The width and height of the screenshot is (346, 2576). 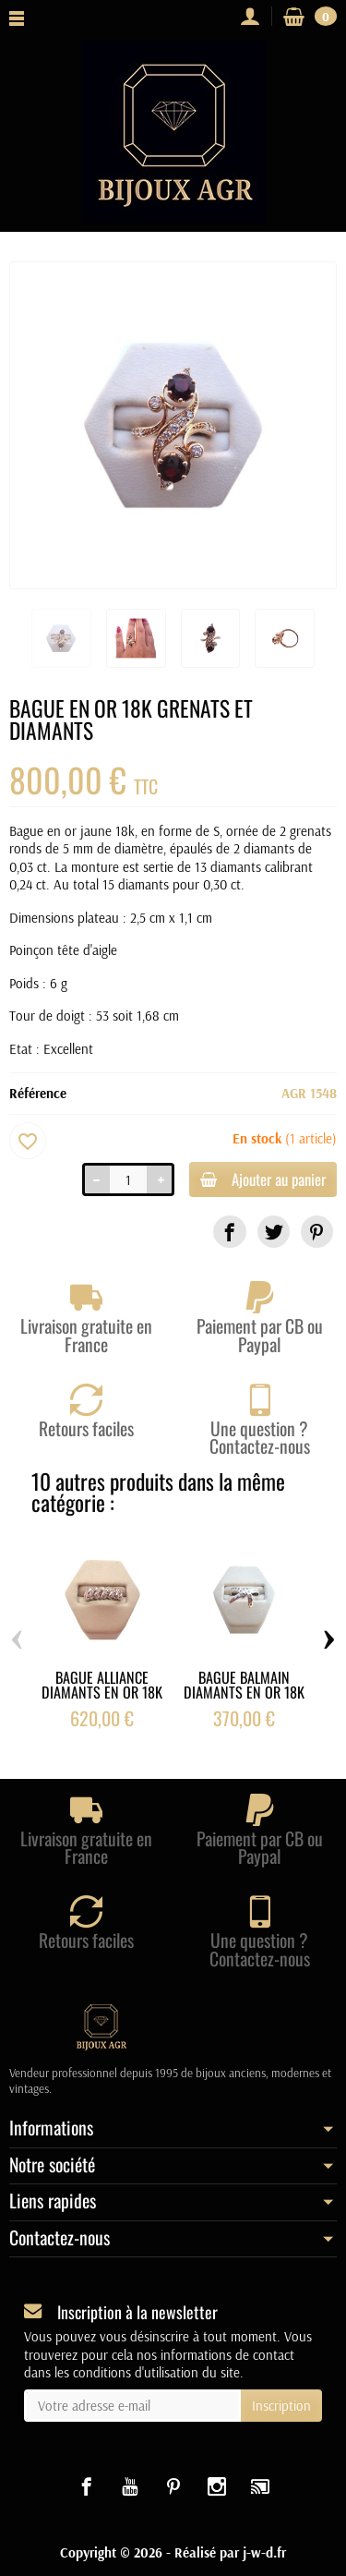 I want to click on [Votre adresse e-mail], so click(x=132, y=2406).